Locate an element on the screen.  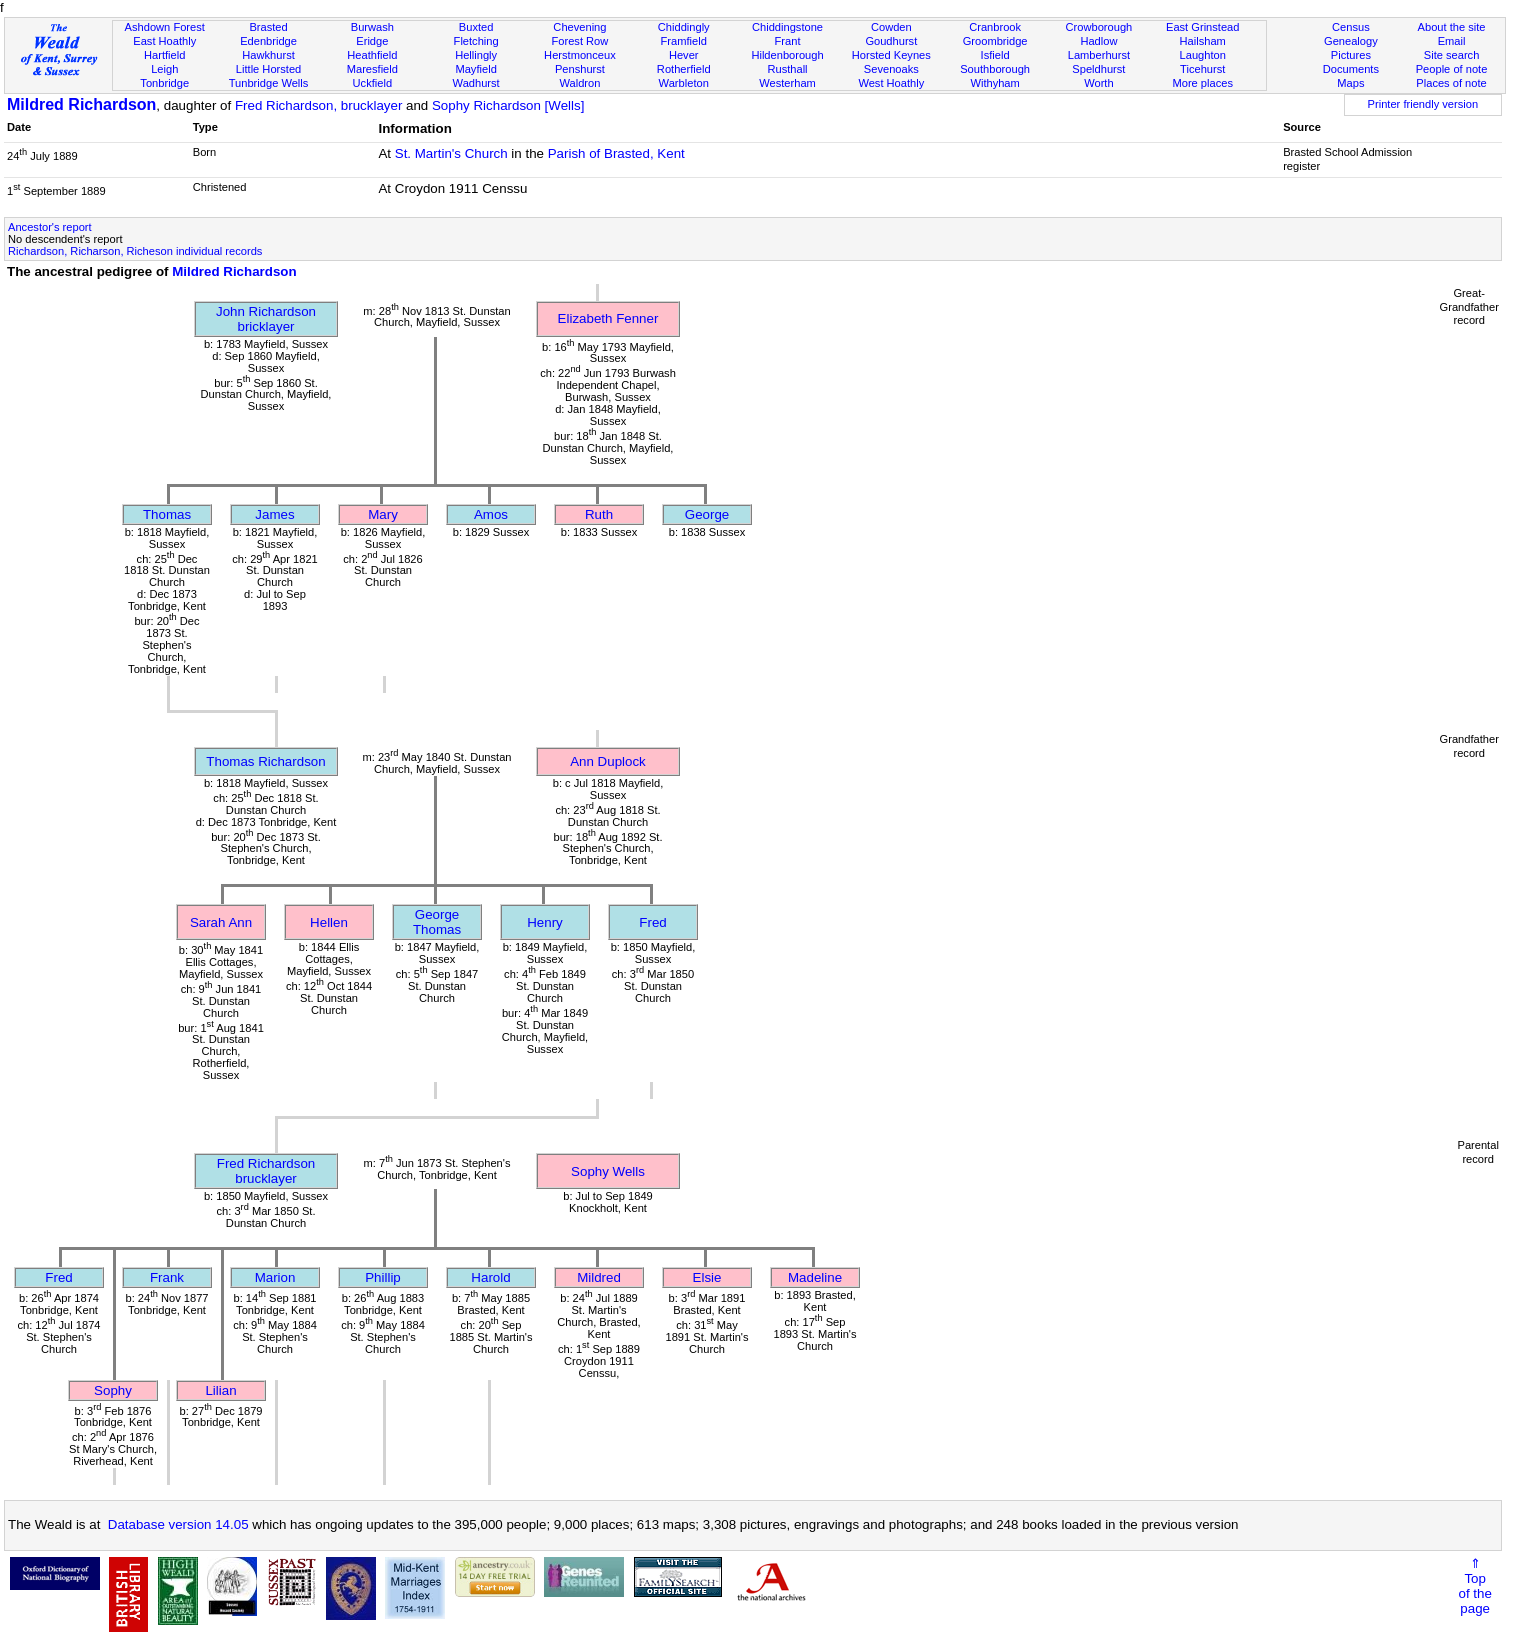
Herstmonceux is located at coordinates (580, 55).